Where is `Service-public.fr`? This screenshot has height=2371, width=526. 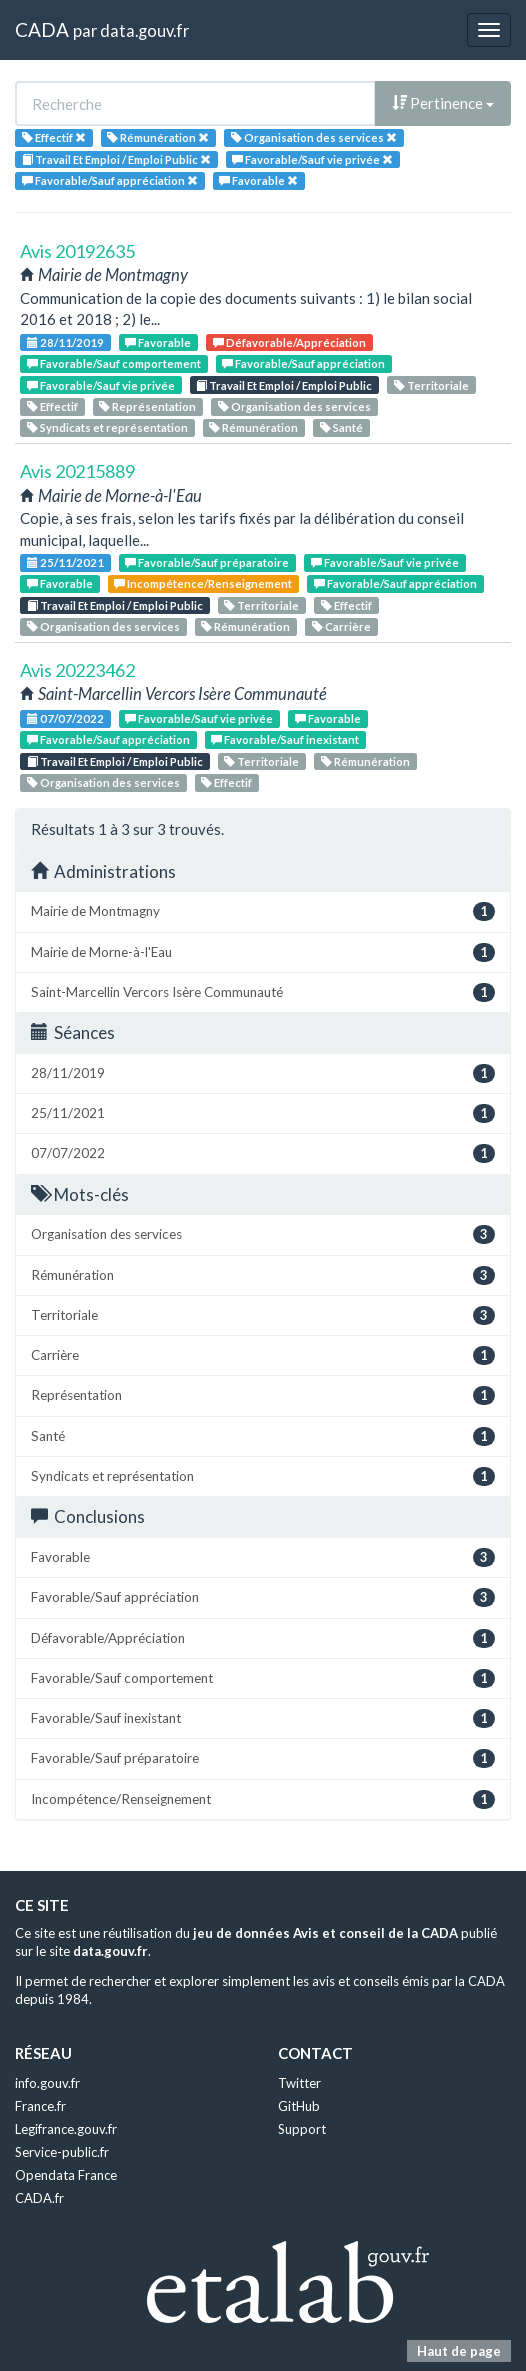 Service-public.fr is located at coordinates (62, 2152).